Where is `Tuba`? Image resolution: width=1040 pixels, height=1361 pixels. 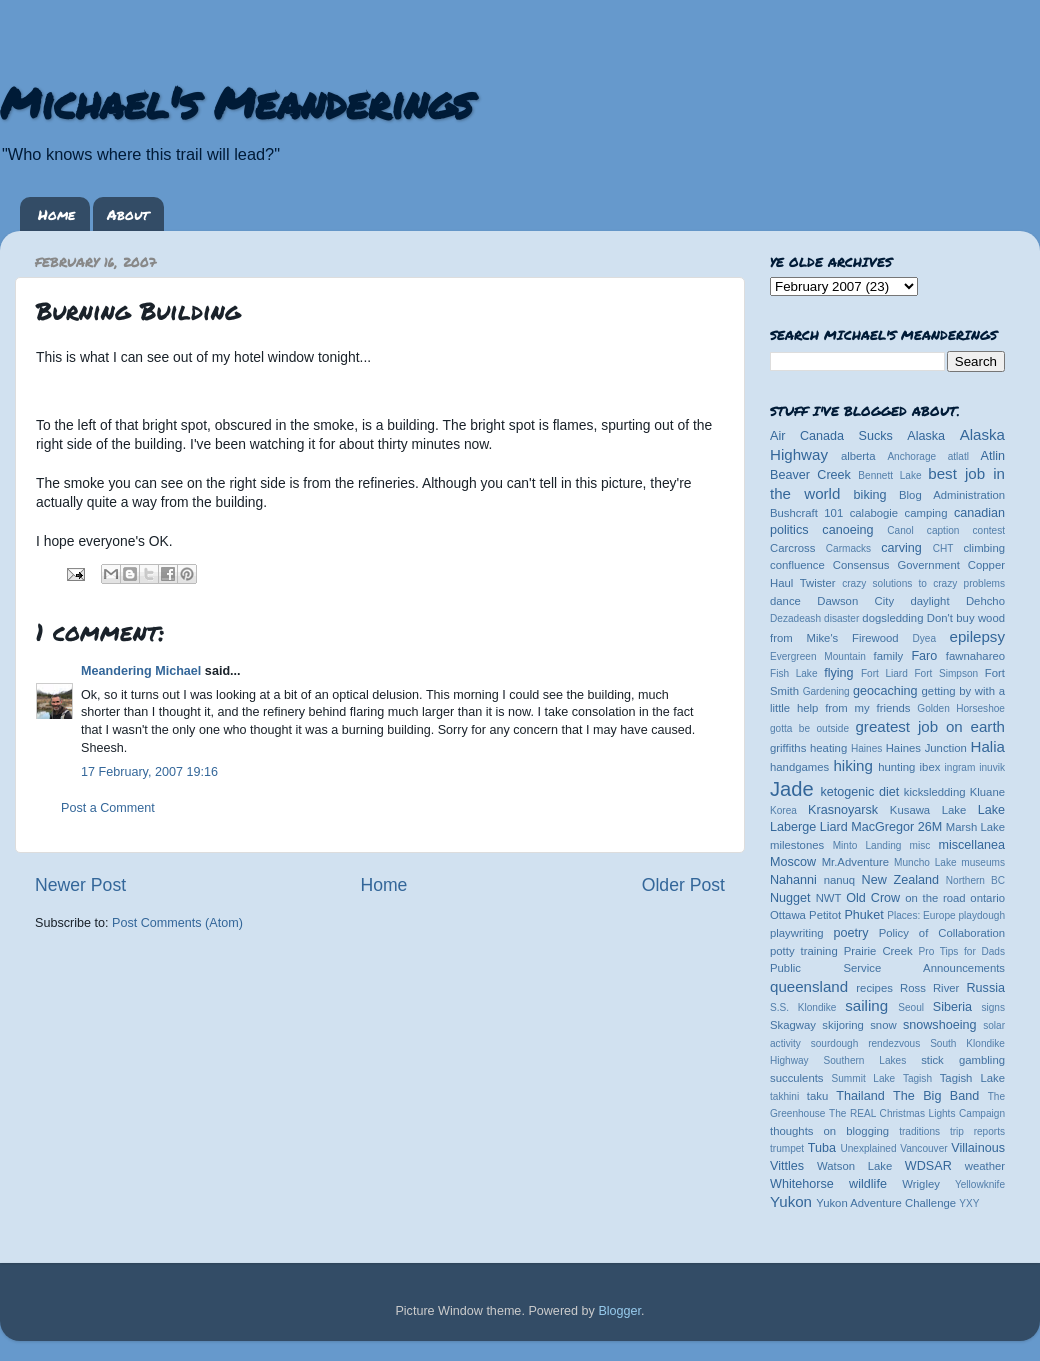
Tuba is located at coordinates (822, 1148).